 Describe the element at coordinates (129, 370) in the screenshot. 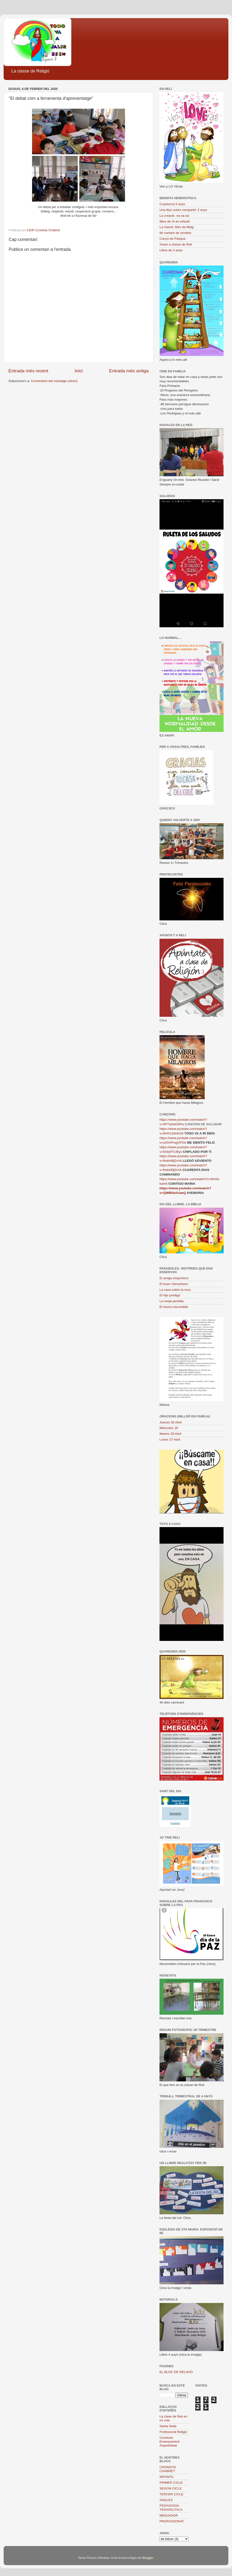

I see `Entrada més antiga` at that location.